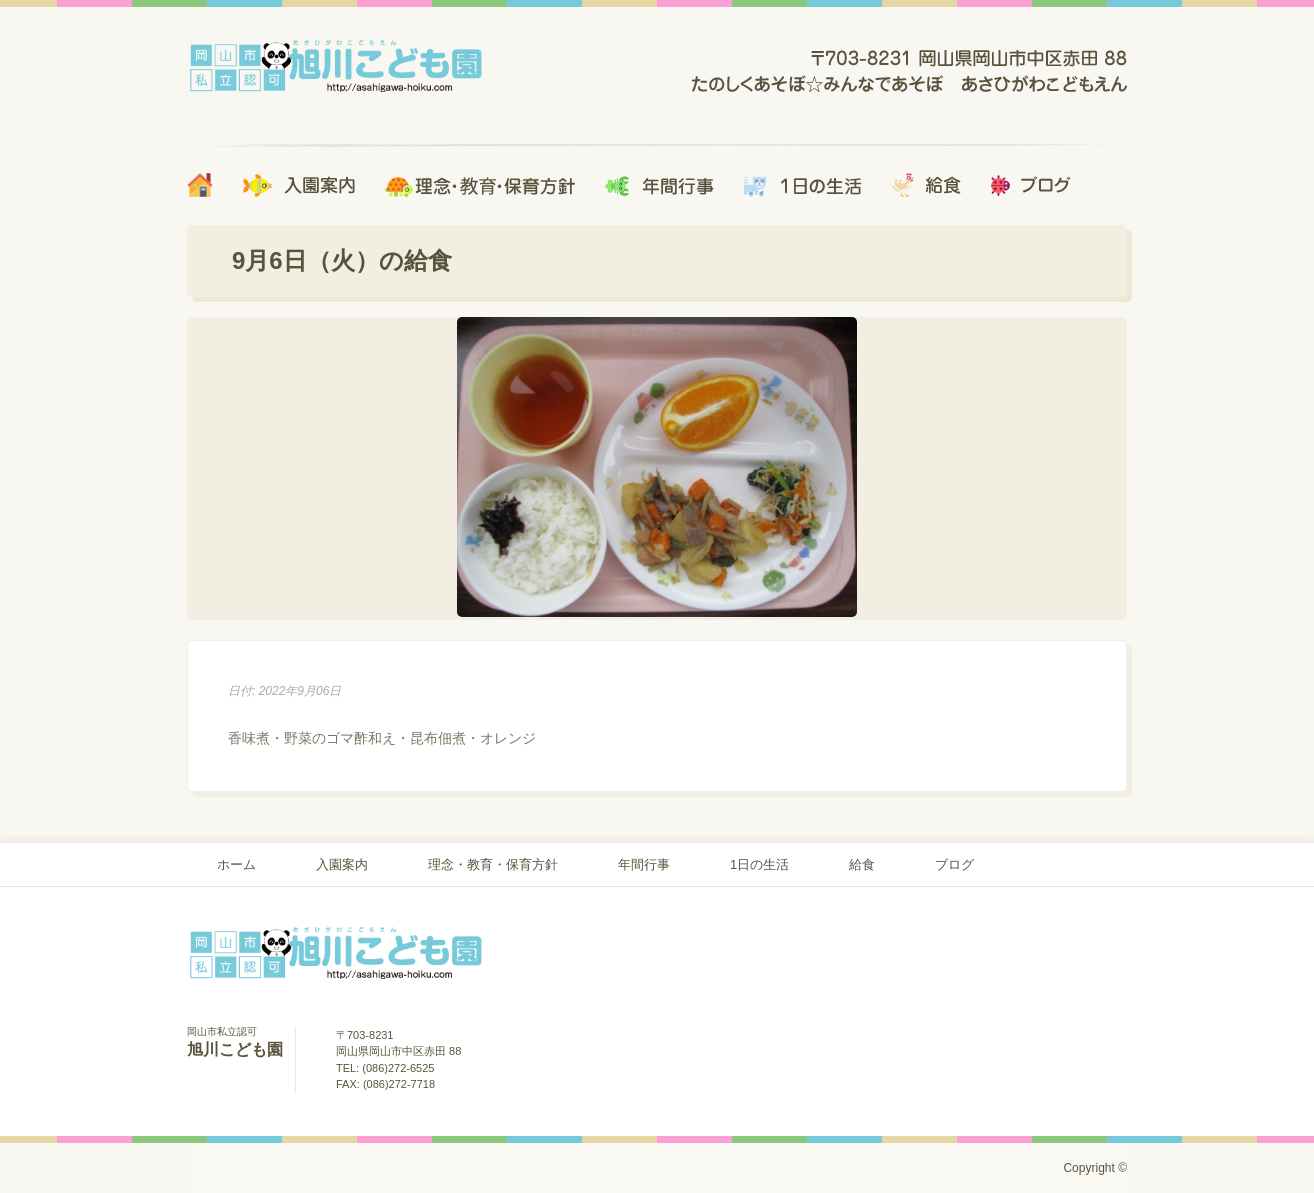  What do you see at coordinates (493, 864) in the screenshot?
I see `理念・教育・保育方針` at bounding box center [493, 864].